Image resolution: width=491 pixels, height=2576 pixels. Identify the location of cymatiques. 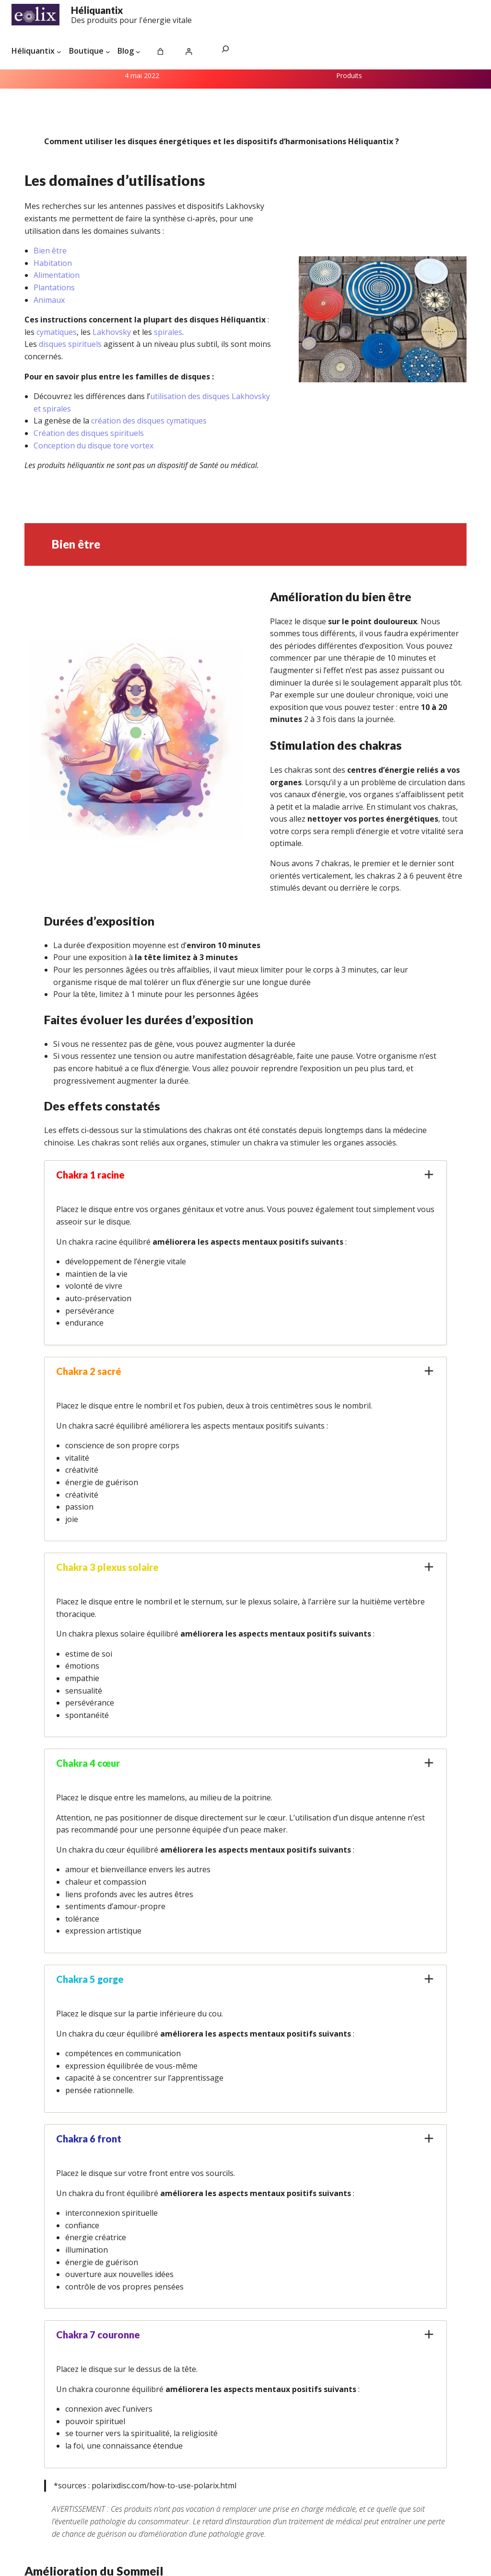
(56, 332).